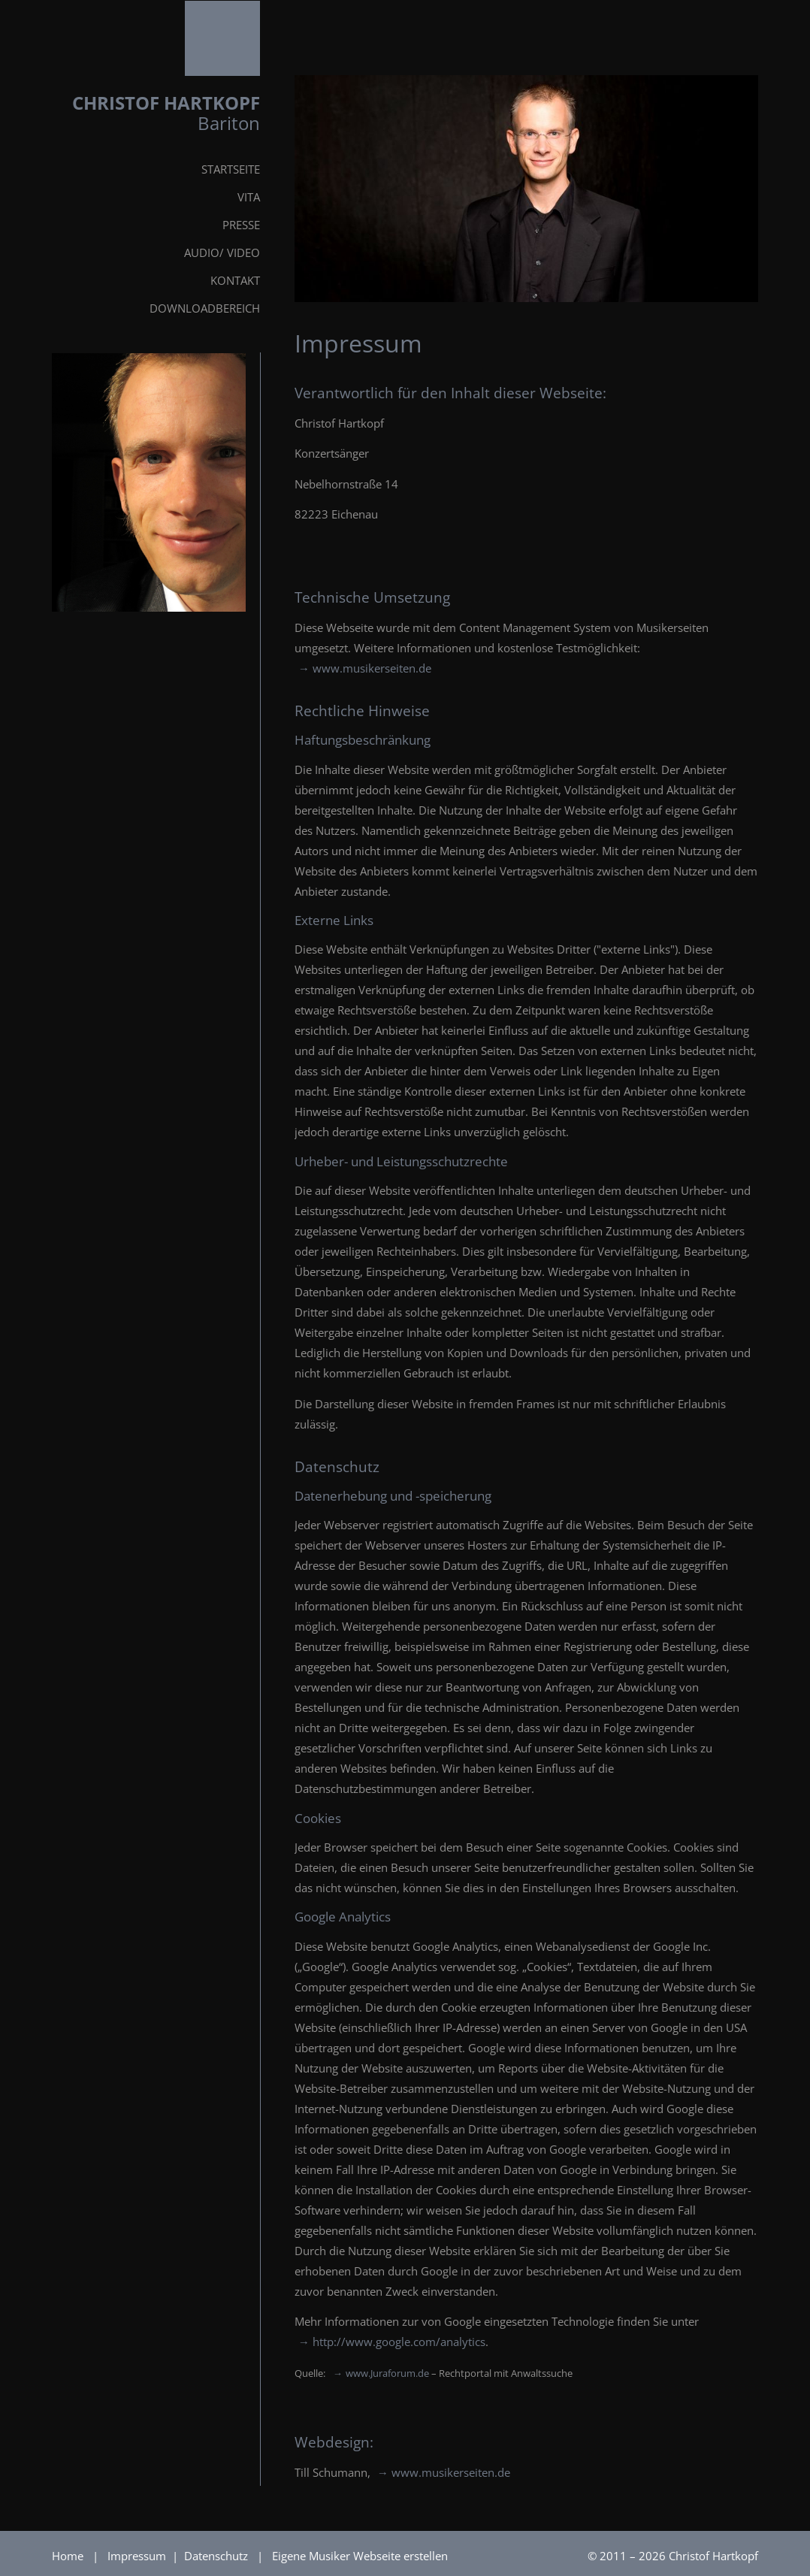 The width and height of the screenshot is (810, 2576). I want to click on Home, so click(67, 2555).